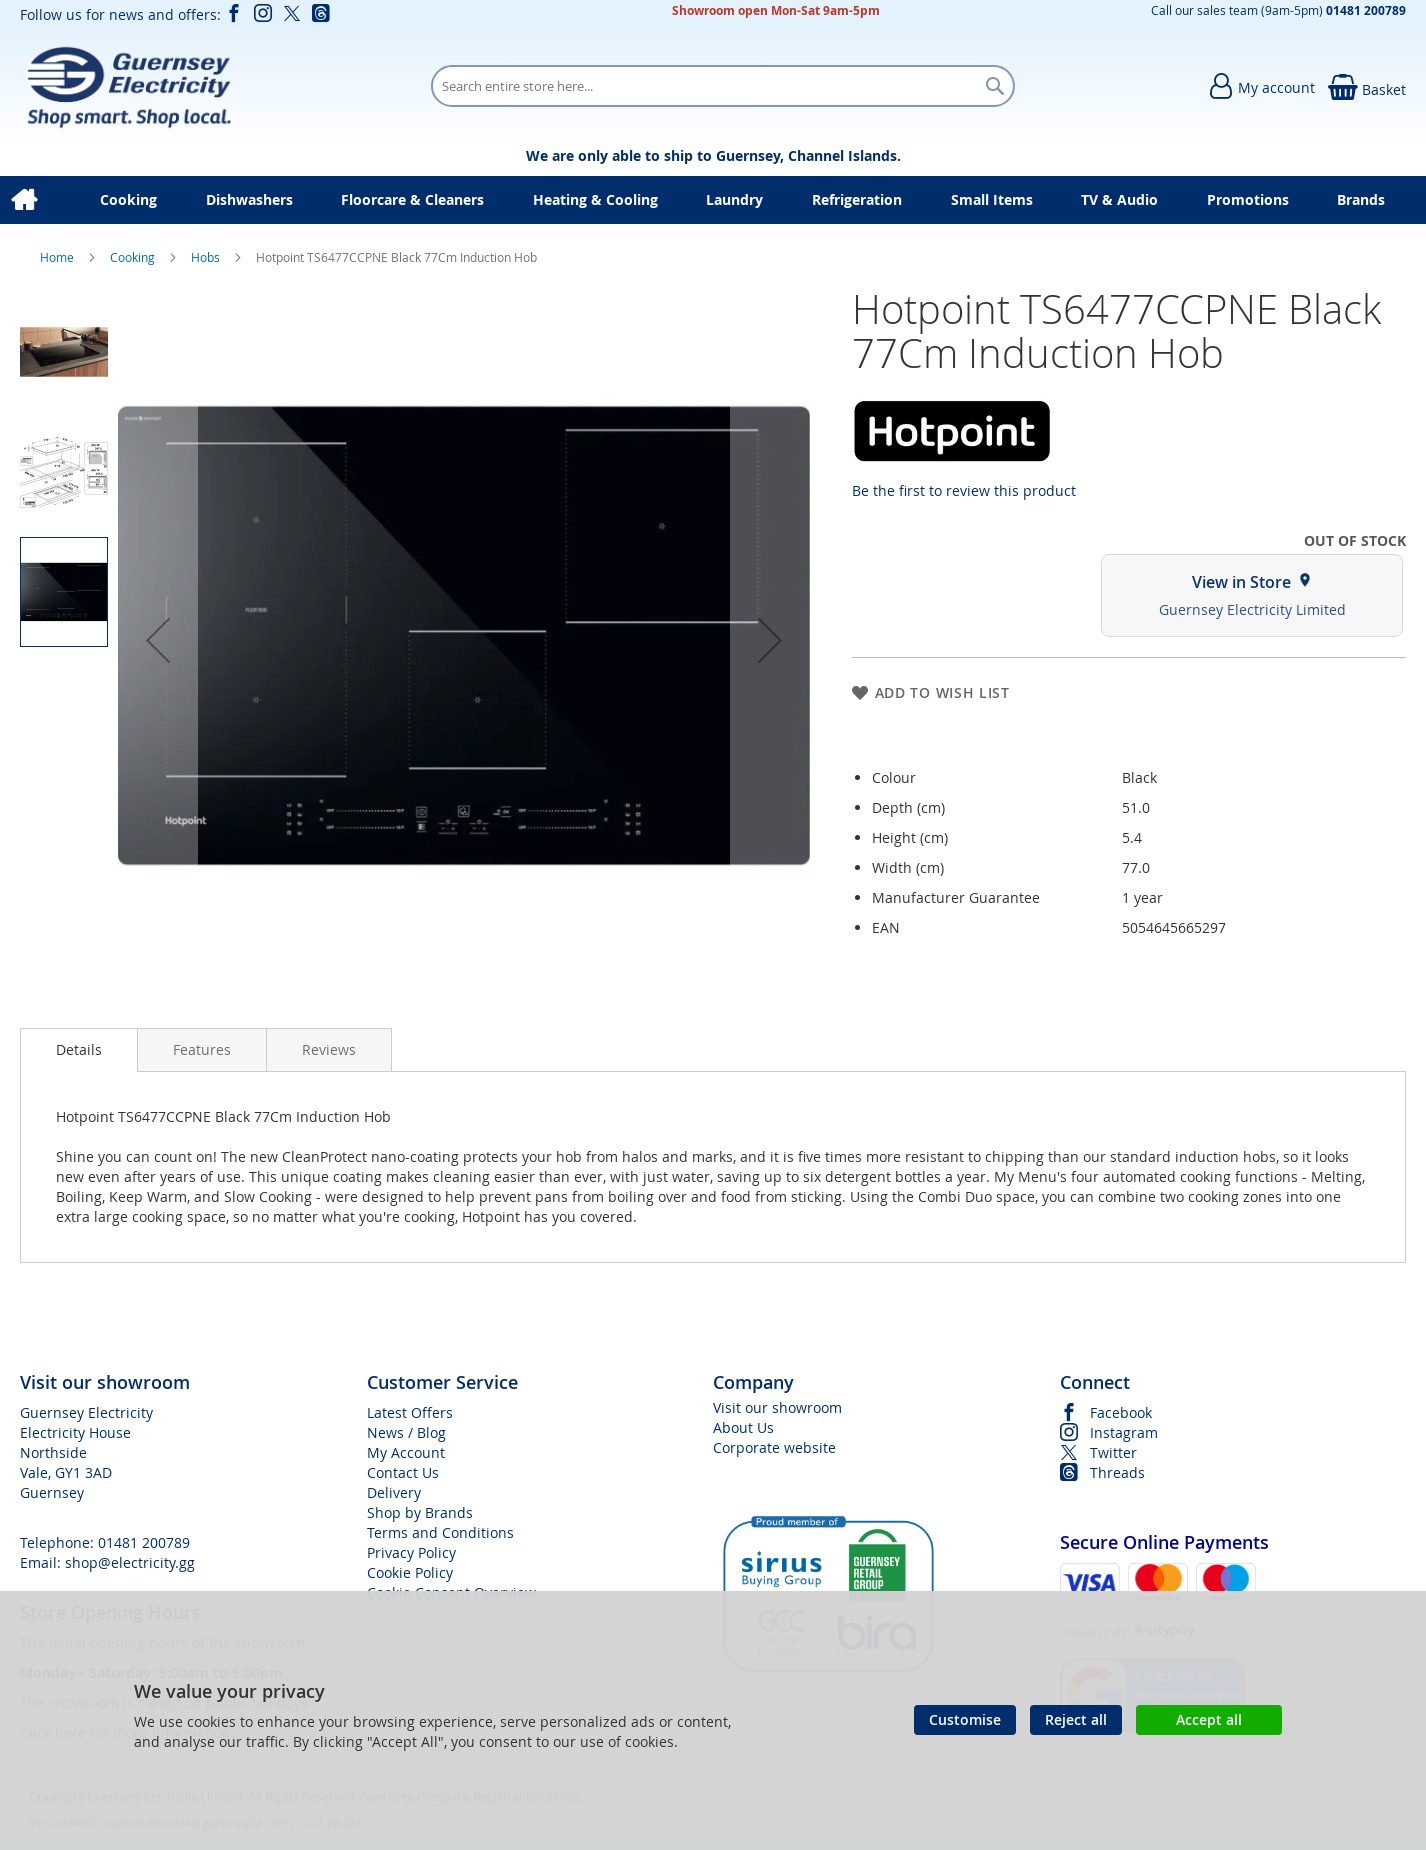 The image size is (1426, 1850). I want to click on [store logo], so click(128, 86).